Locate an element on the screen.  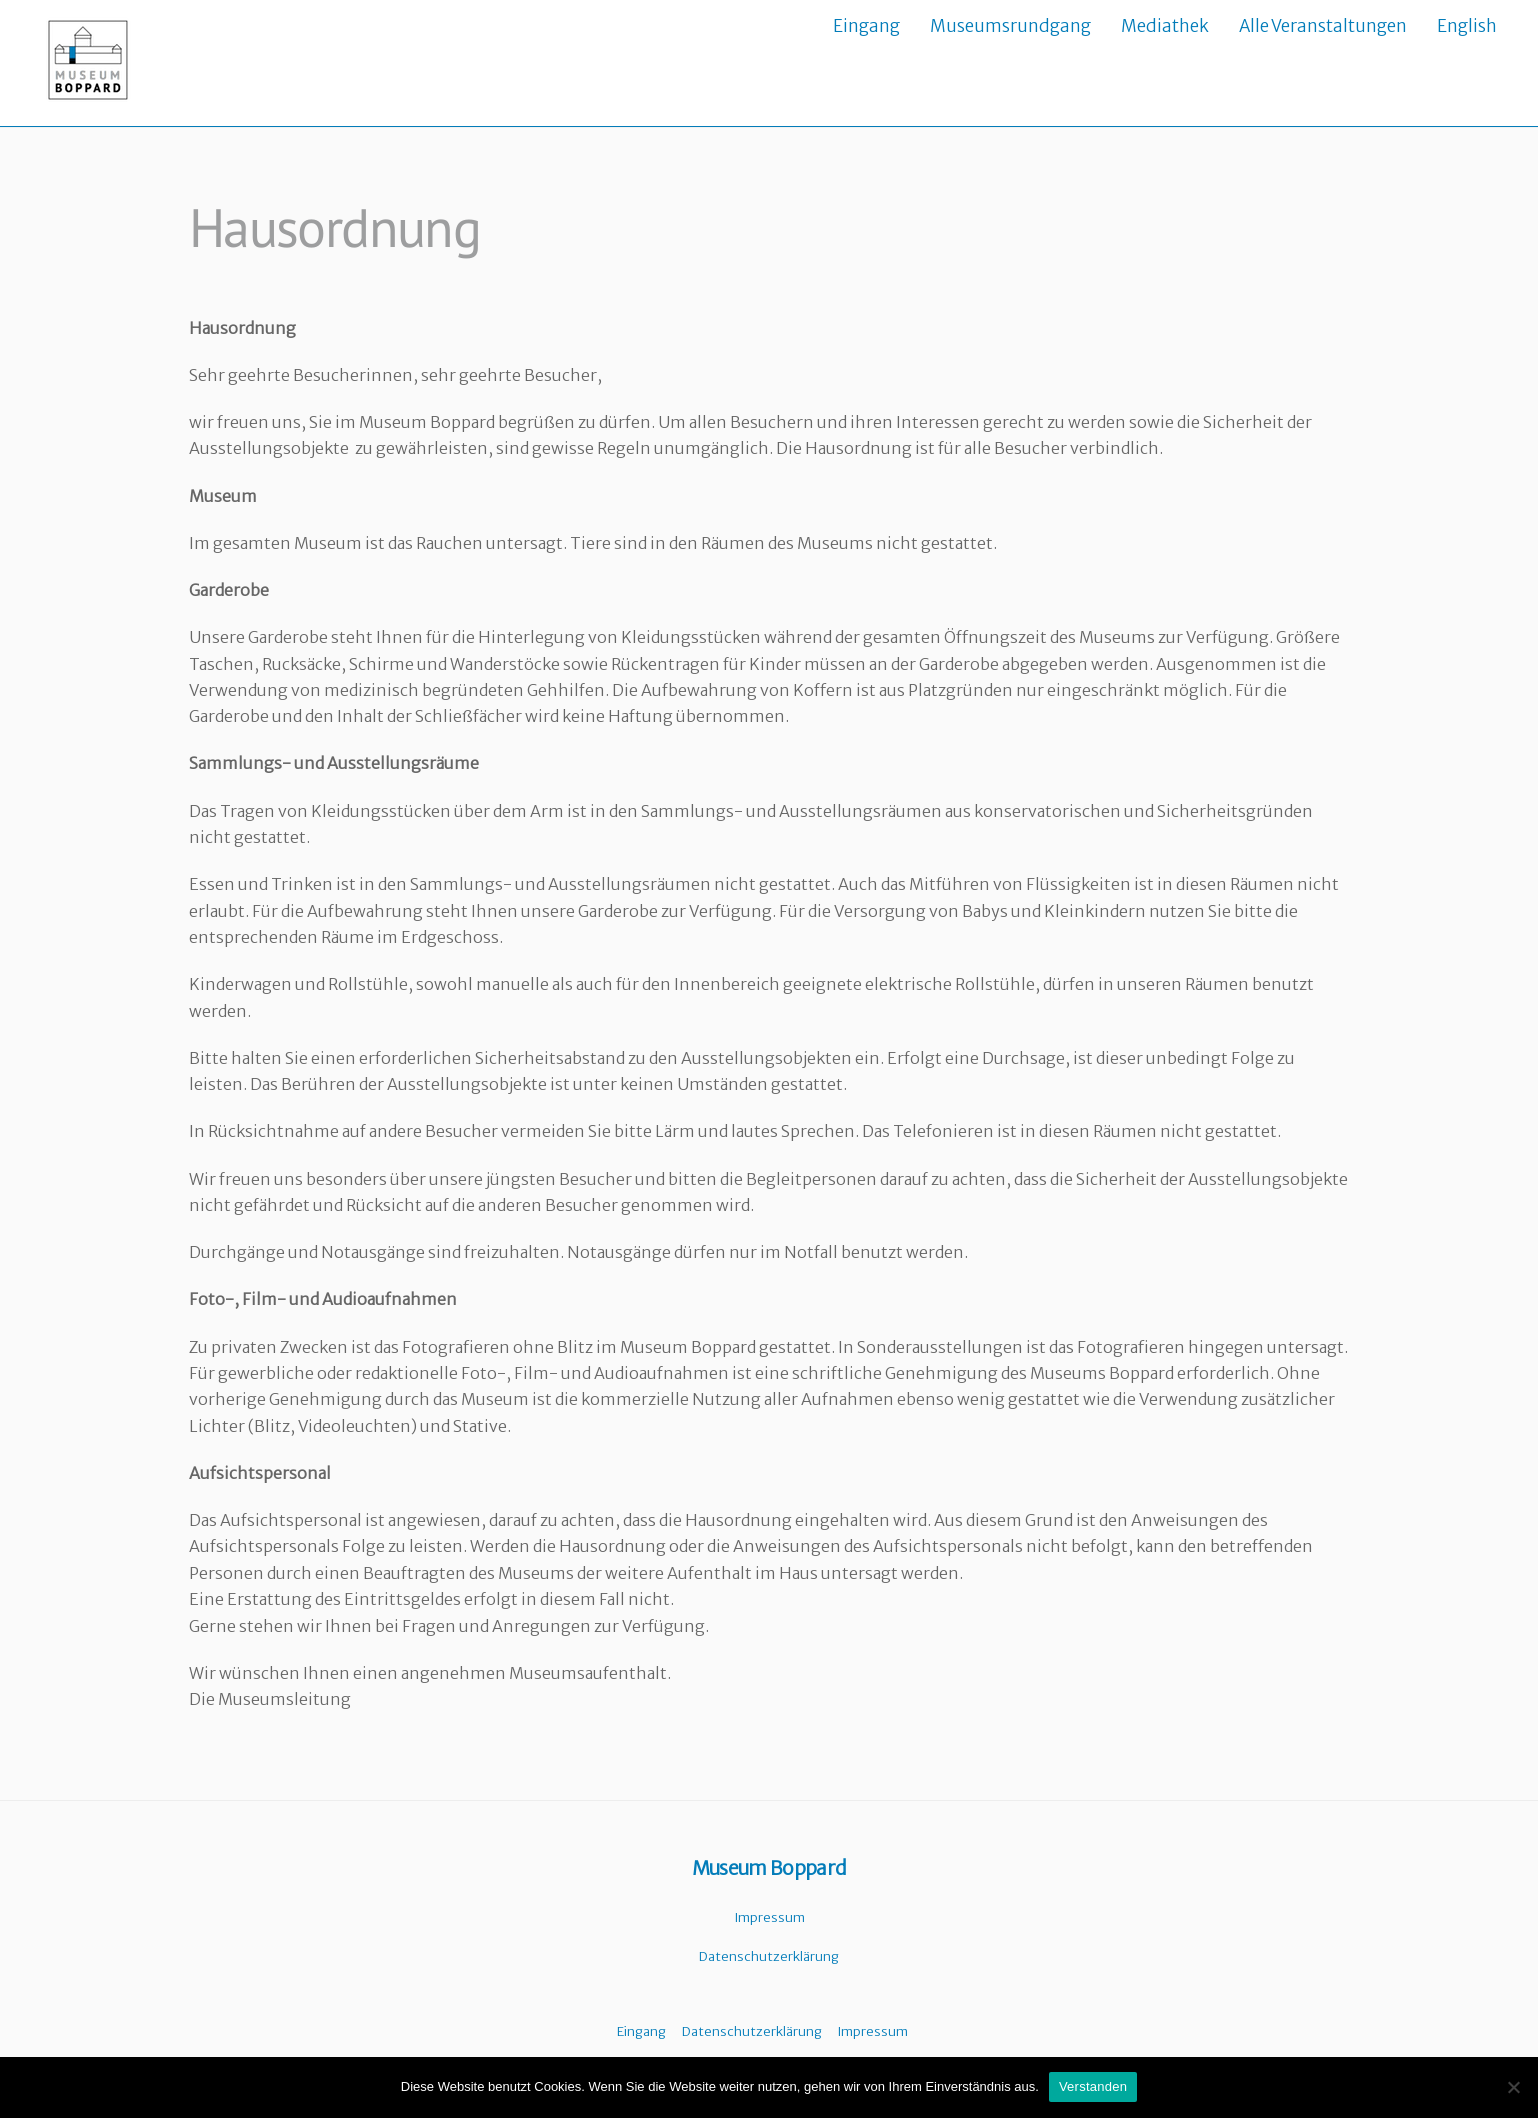
Eingang is located at coordinates (866, 26).